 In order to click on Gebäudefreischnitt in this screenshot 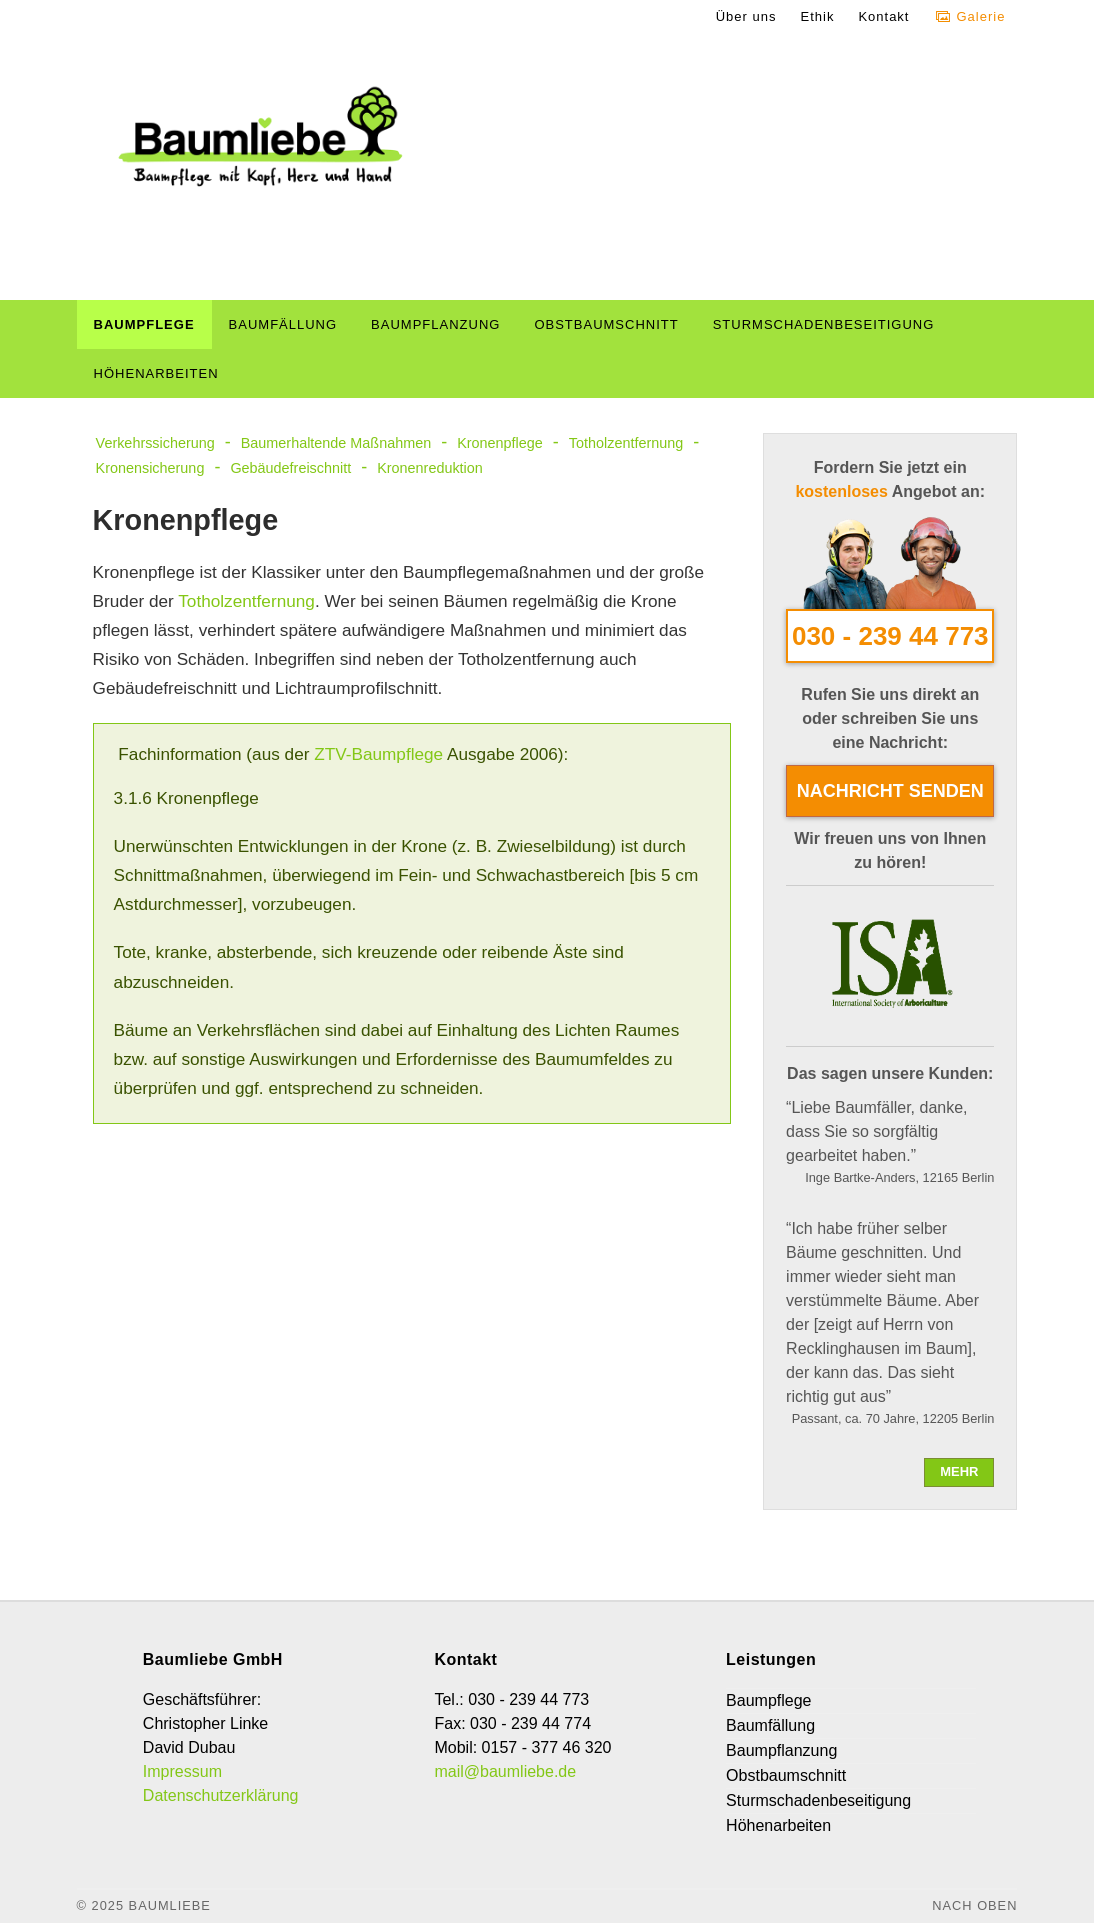, I will do `click(290, 468)`.